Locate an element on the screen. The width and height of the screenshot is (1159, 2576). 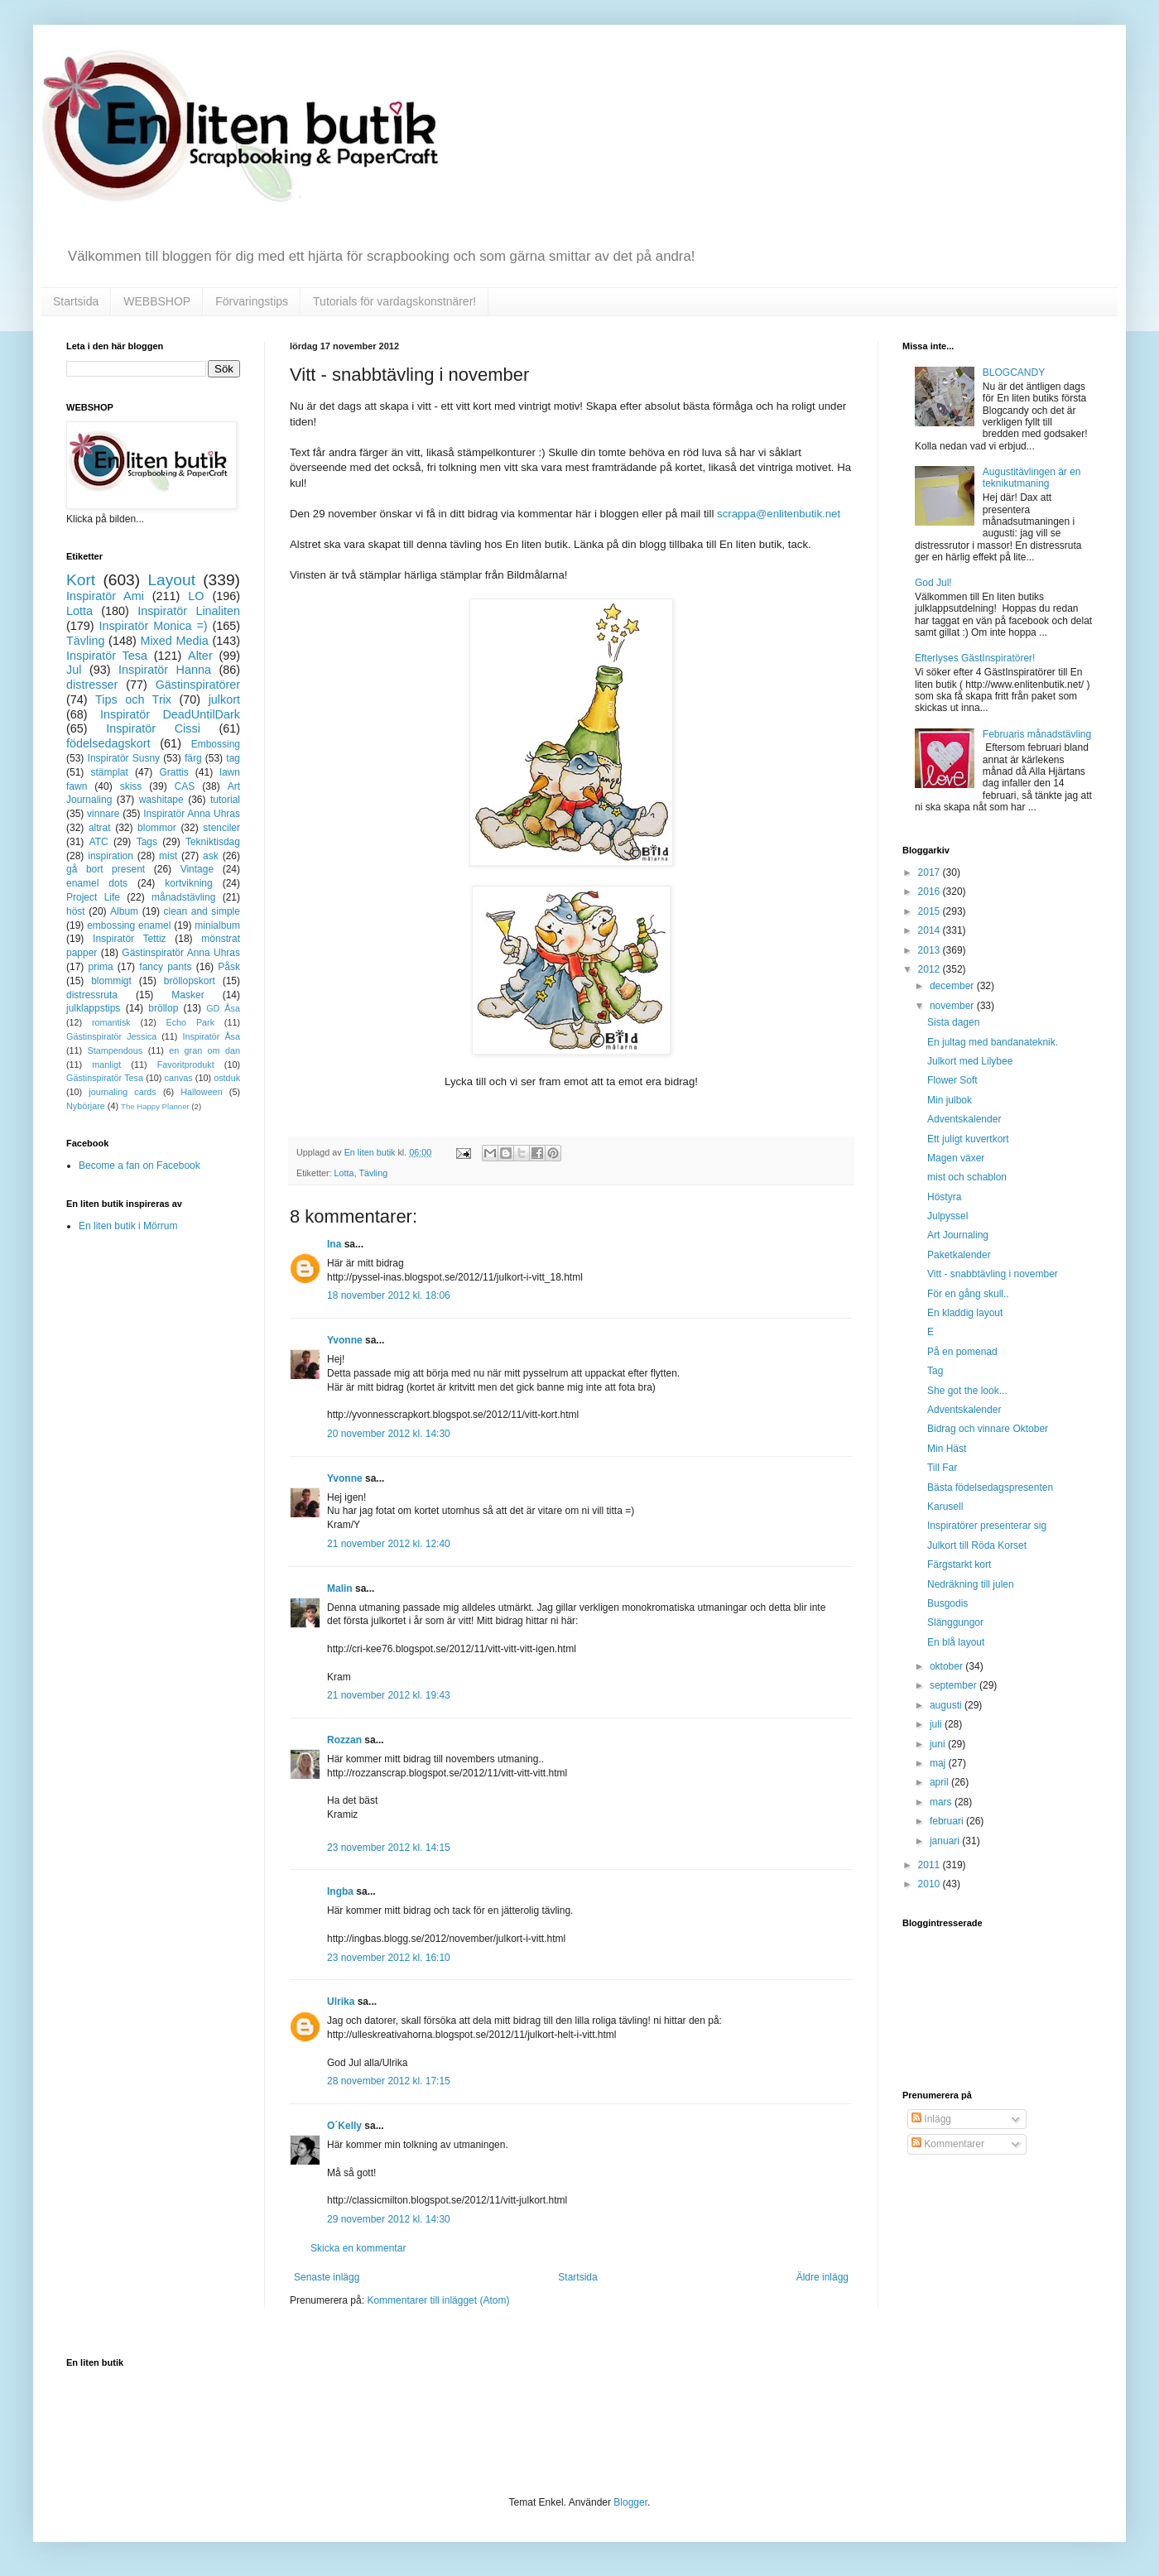
Tekniktisdag is located at coordinates (212, 842).